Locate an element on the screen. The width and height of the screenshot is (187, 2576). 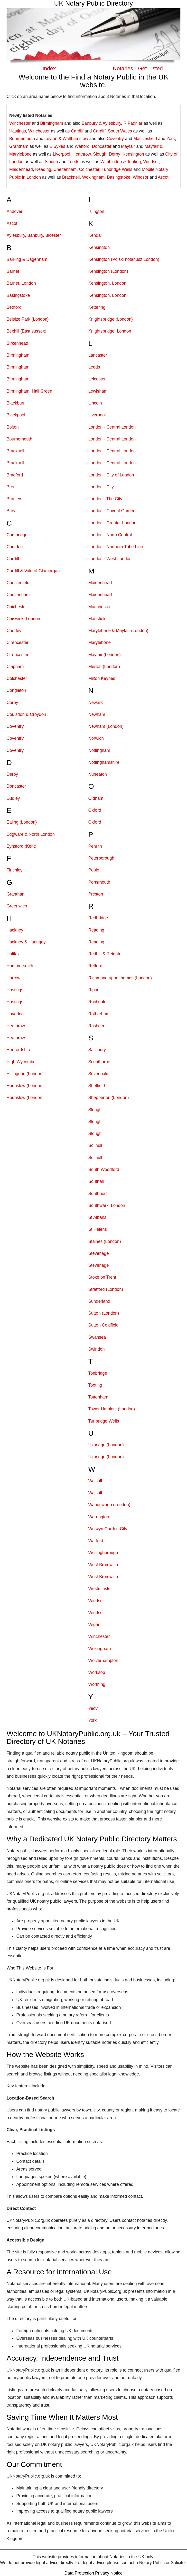
Ascot is located at coordinates (163, 177).